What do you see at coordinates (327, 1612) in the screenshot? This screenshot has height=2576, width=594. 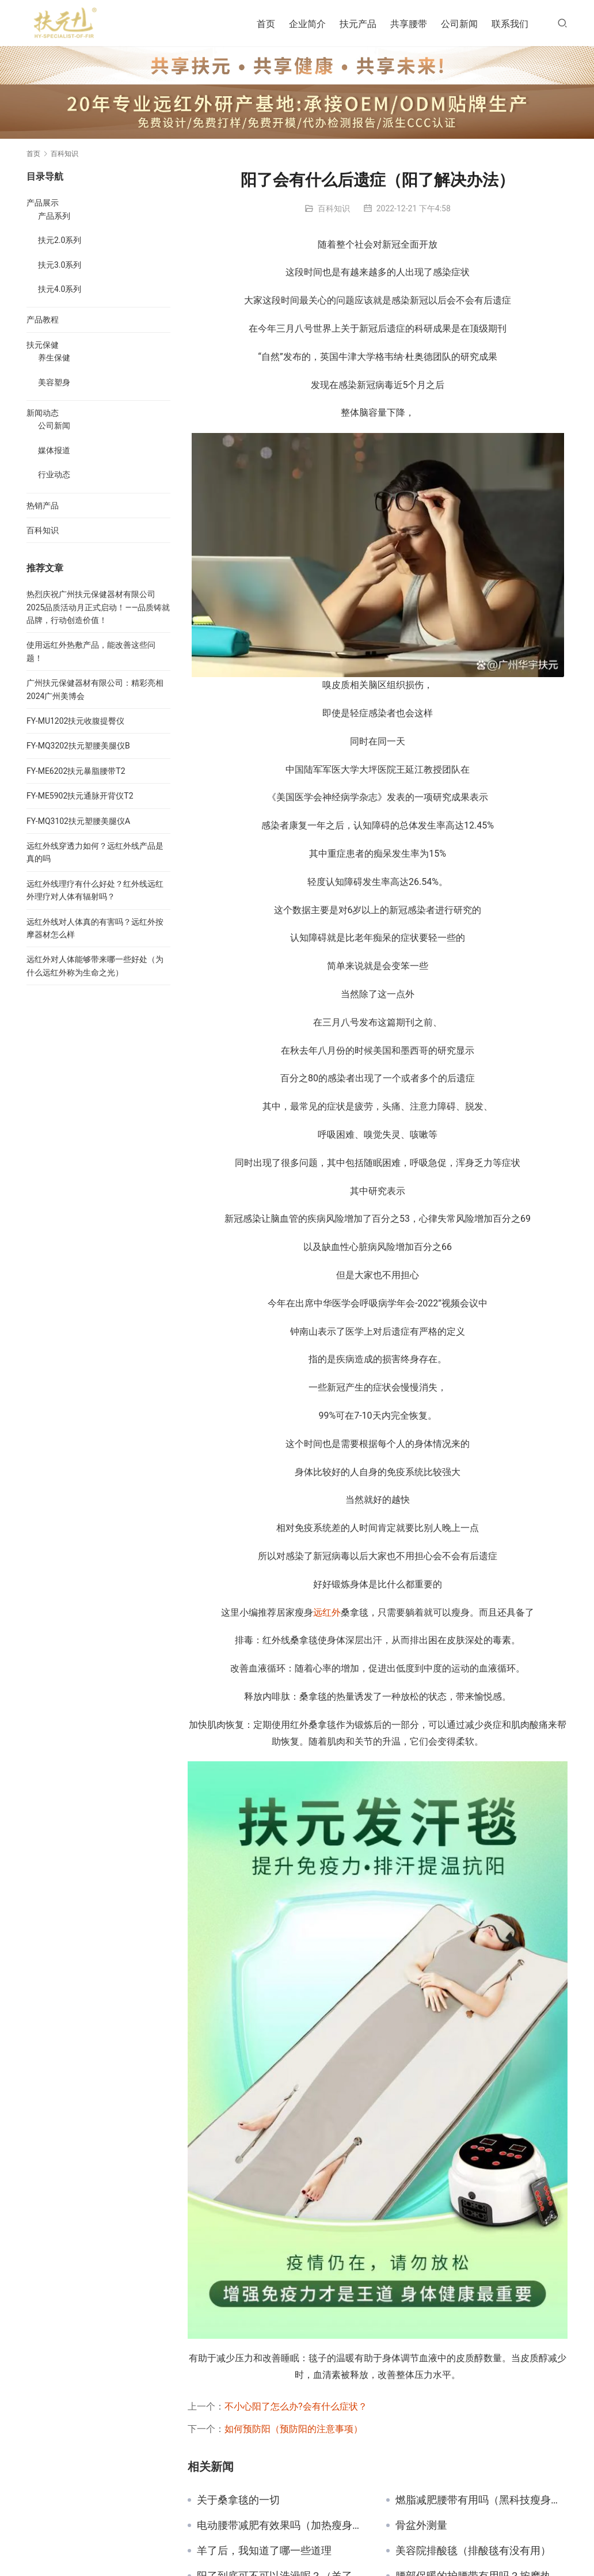 I see `远红外` at bounding box center [327, 1612].